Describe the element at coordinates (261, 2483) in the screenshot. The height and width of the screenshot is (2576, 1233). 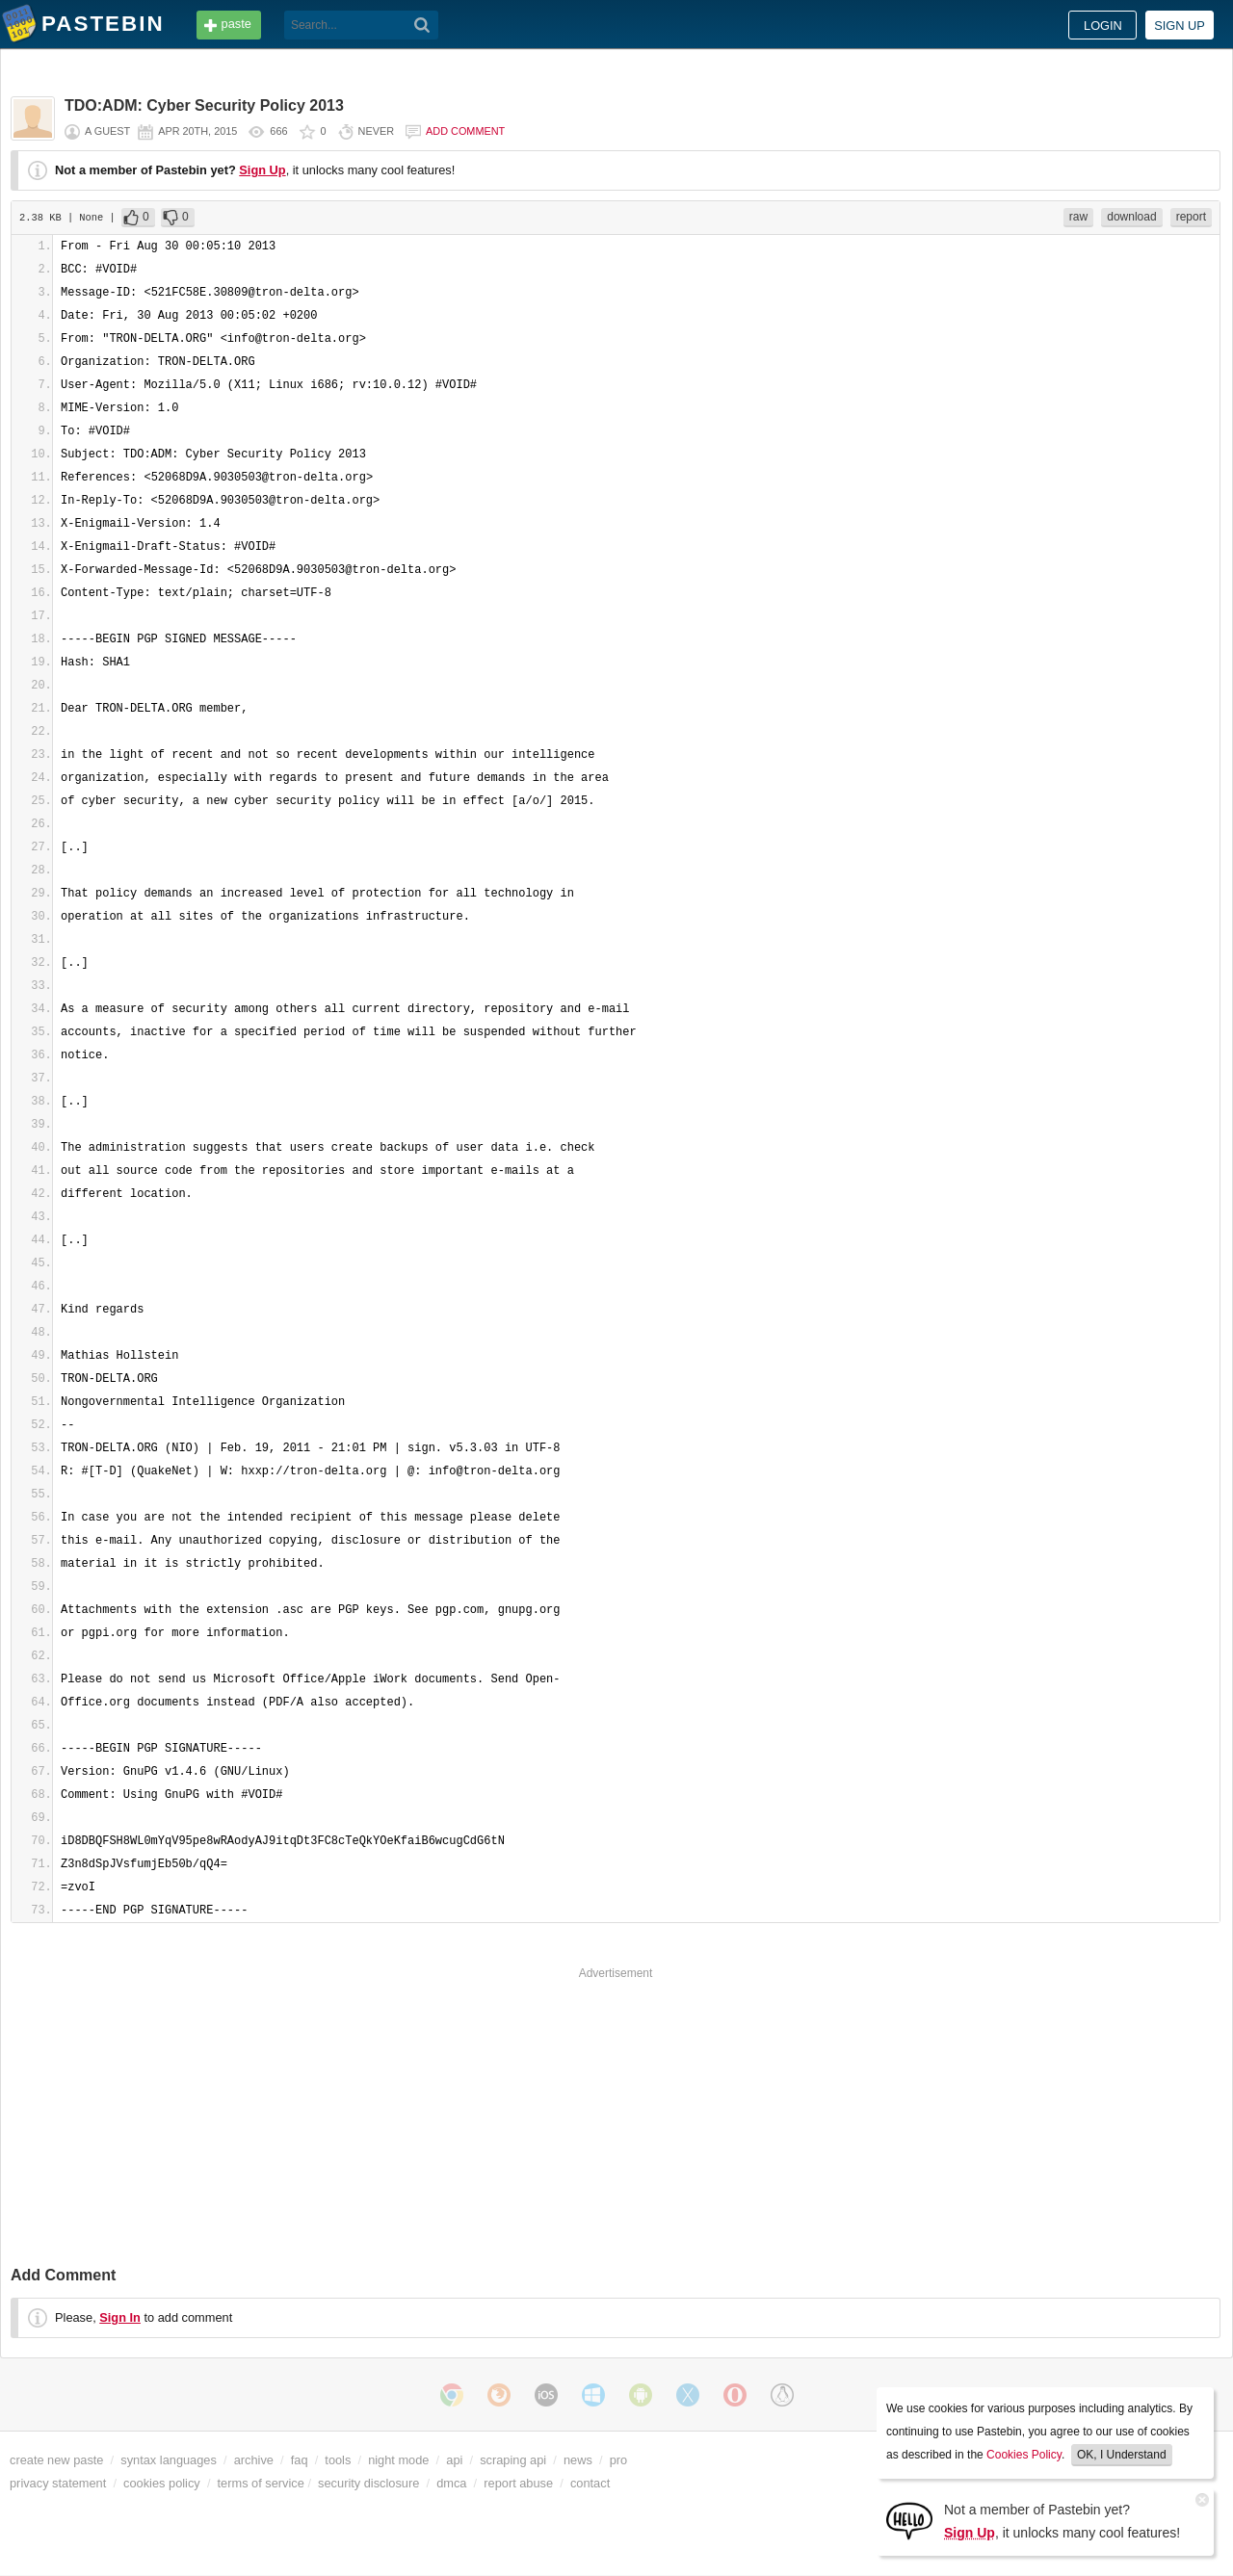
I see `terms of service` at that location.